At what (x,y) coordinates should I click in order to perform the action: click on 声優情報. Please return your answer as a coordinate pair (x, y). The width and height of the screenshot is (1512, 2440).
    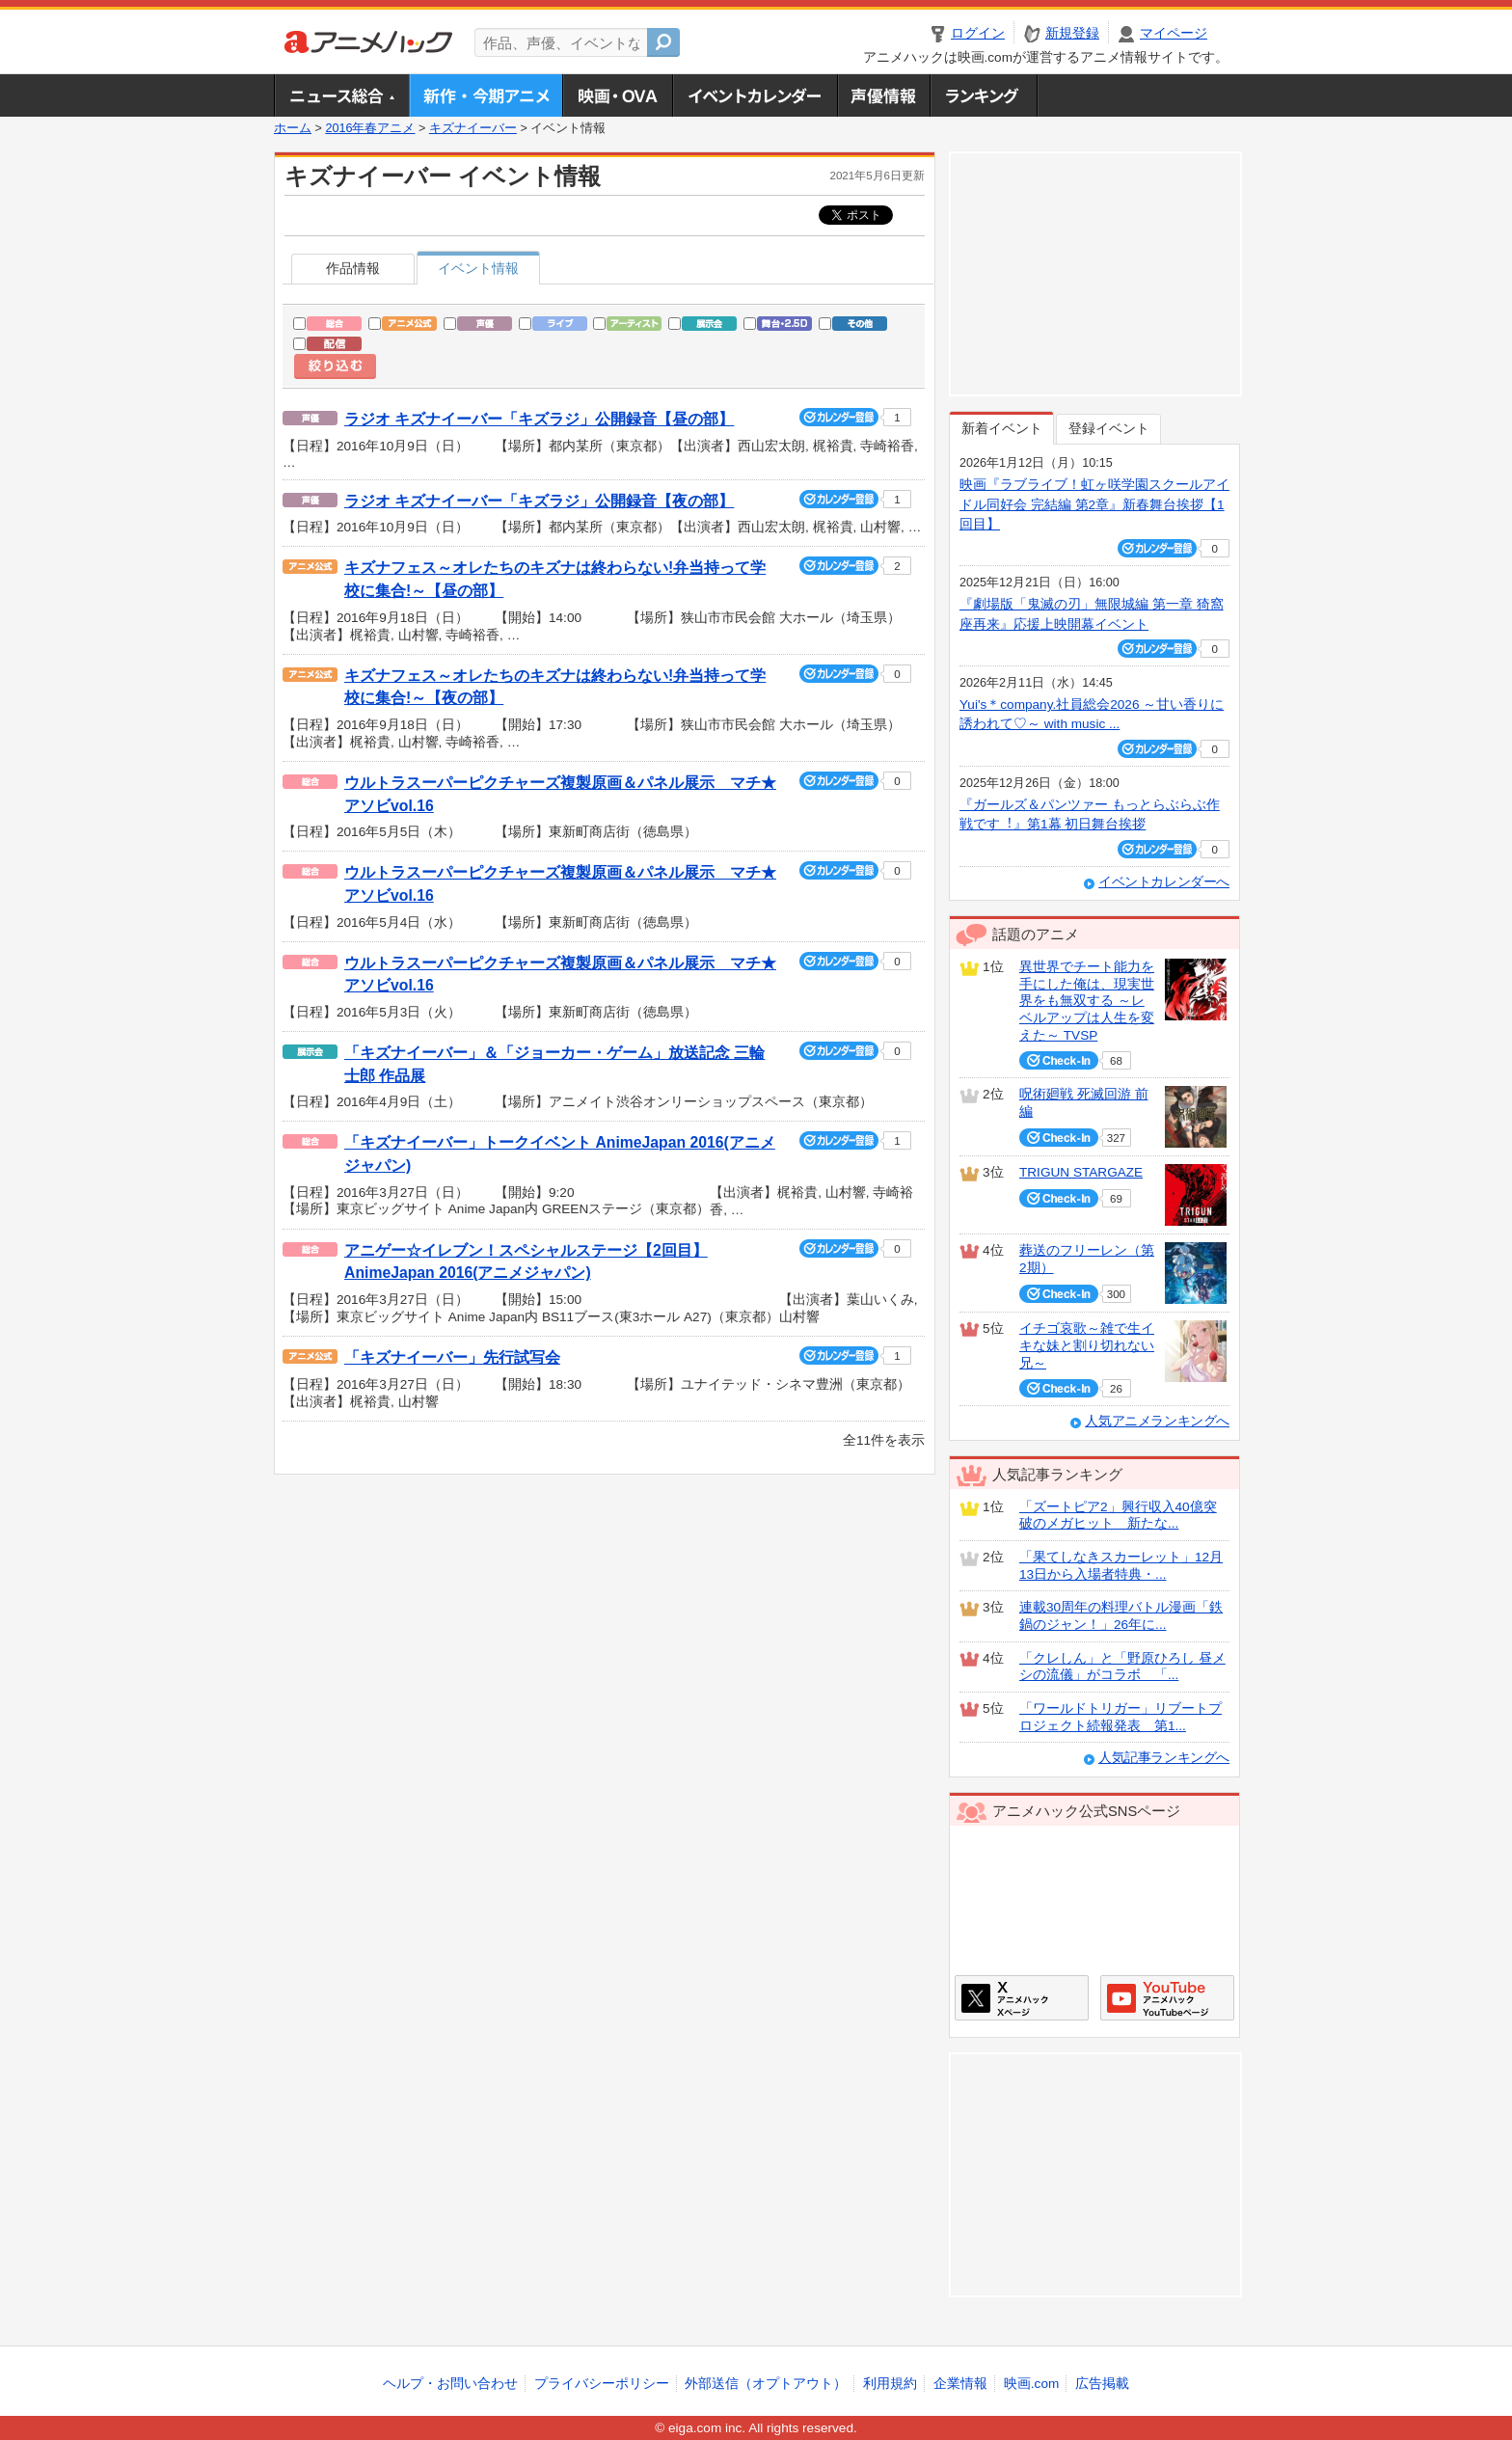
    Looking at the image, I should click on (883, 95).